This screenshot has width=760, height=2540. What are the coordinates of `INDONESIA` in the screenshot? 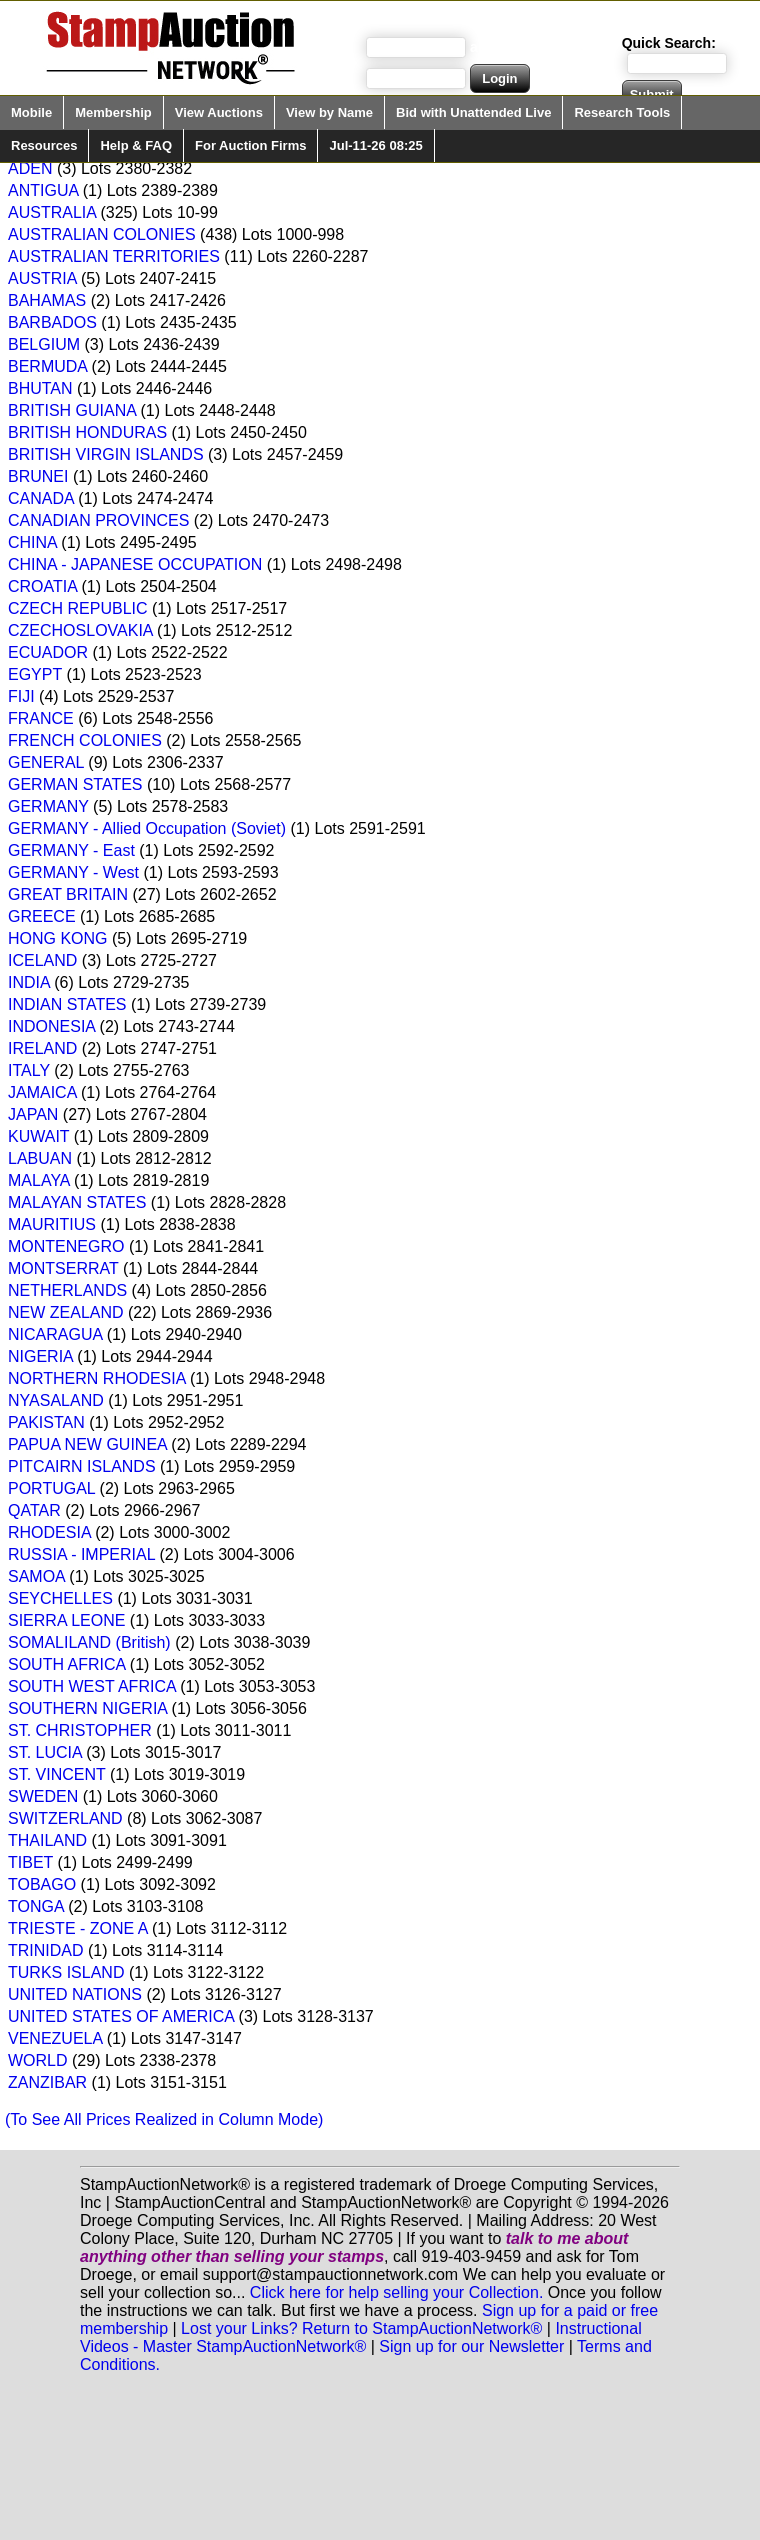 It's located at (51, 1026).